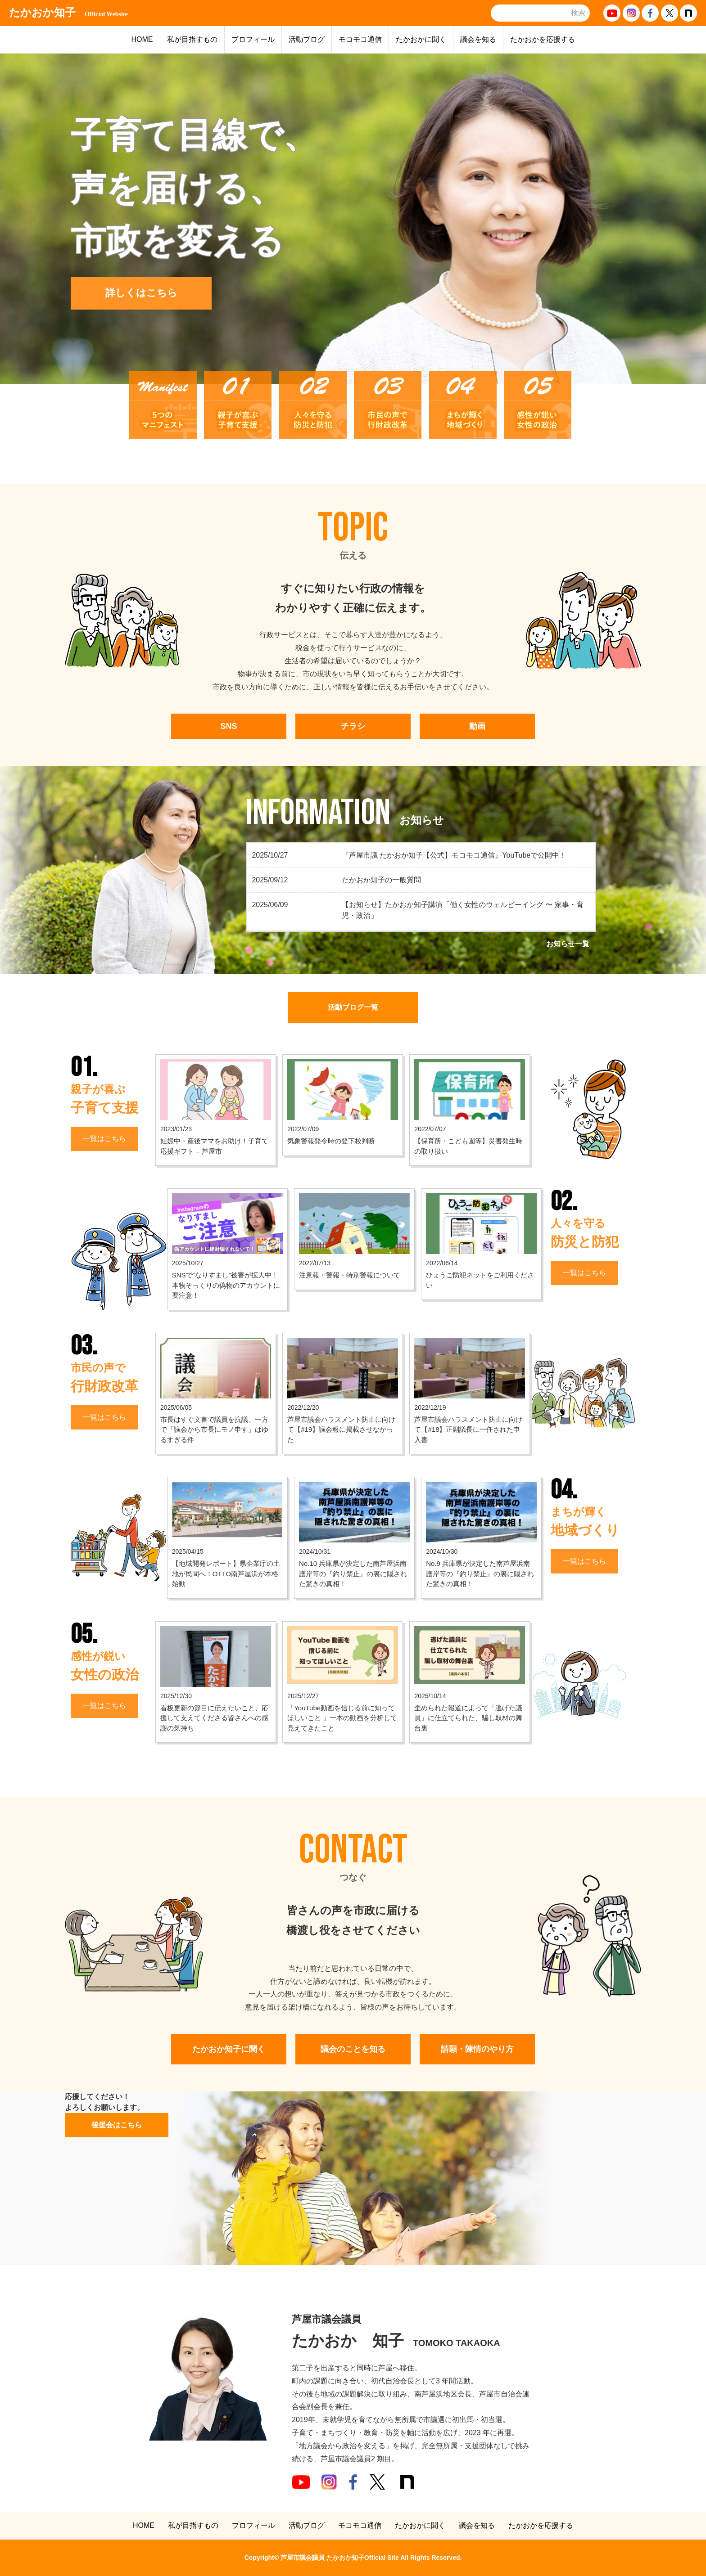 This screenshot has height=2576, width=706. Describe the element at coordinates (142, 39) in the screenshot. I see `HOME` at that location.